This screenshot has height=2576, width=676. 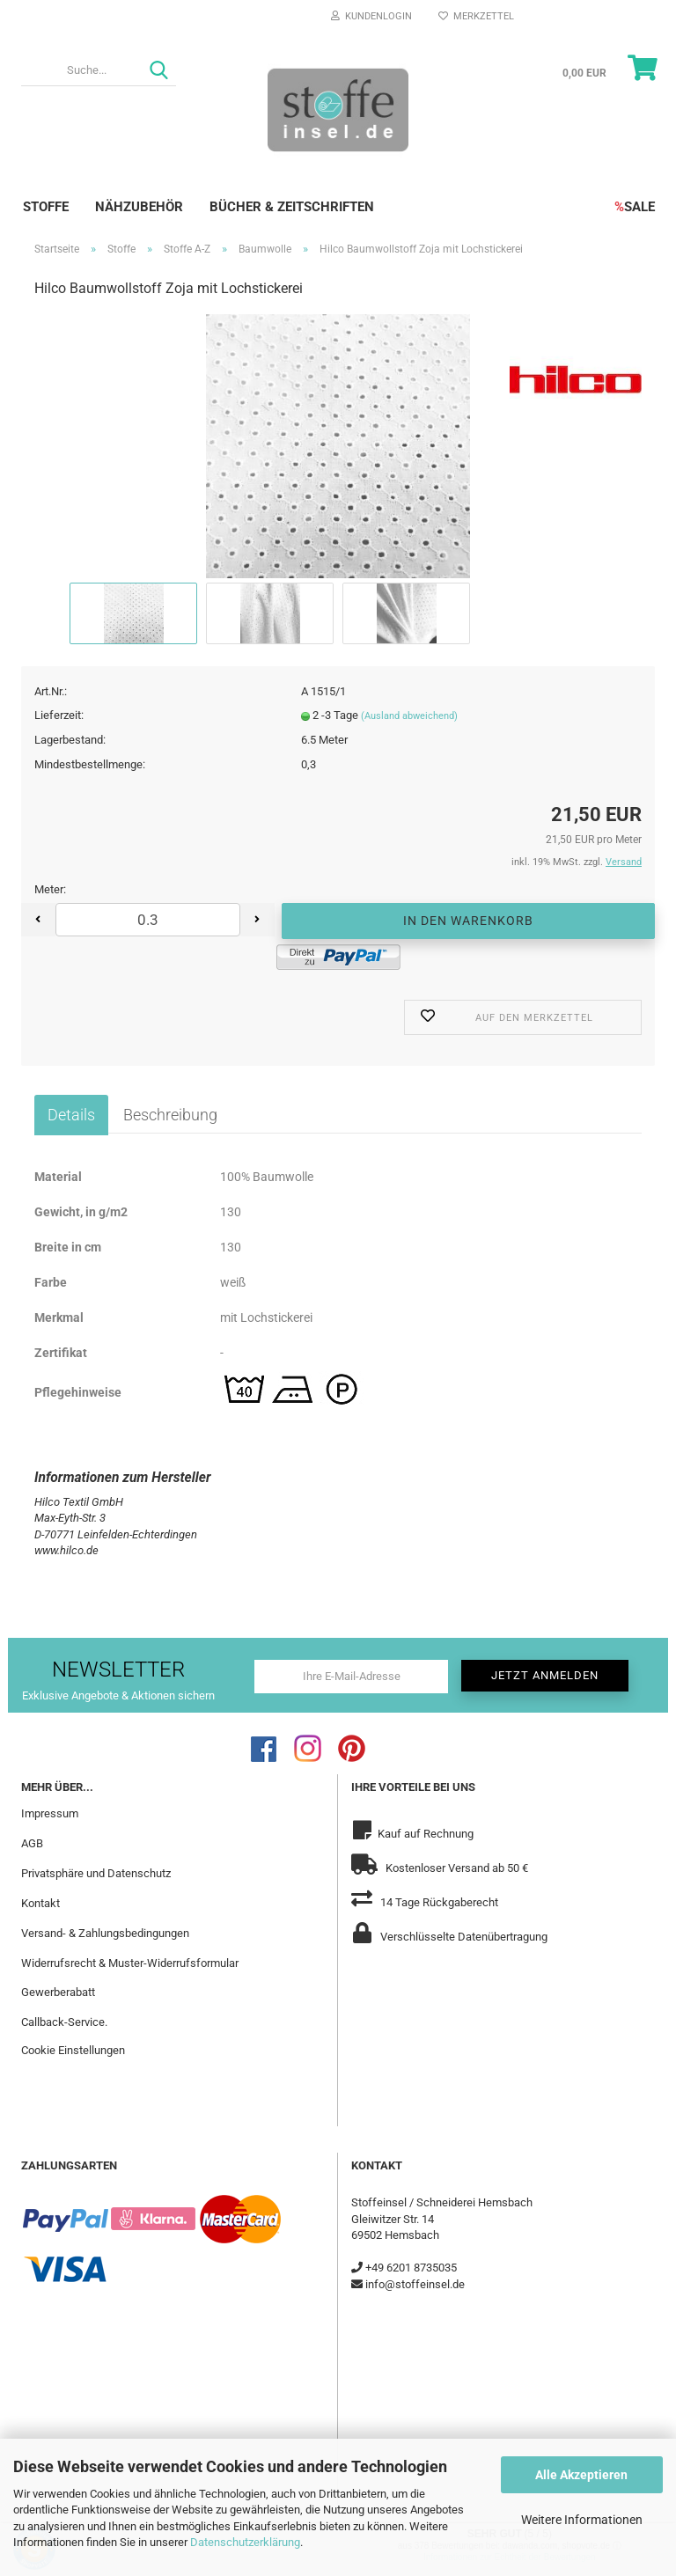 I want to click on Lieferzeit:, so click(x=59, y=715).